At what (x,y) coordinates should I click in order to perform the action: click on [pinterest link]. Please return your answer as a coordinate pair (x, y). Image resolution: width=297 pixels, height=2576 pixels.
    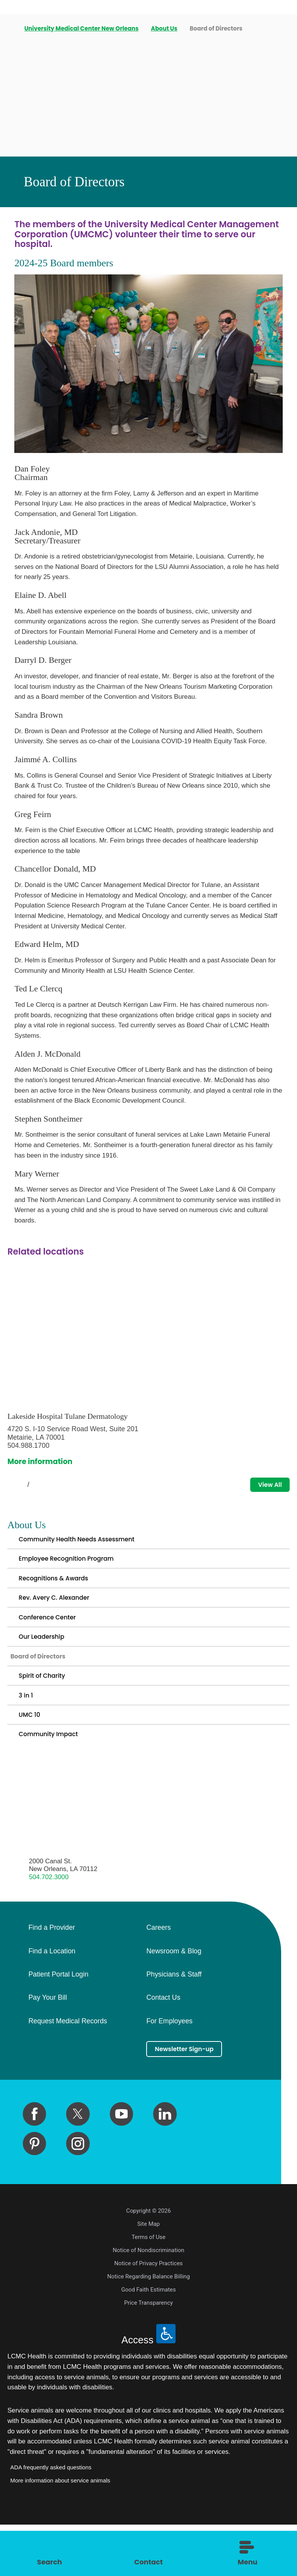
    Looking at the image, I should click on (34, 2195).